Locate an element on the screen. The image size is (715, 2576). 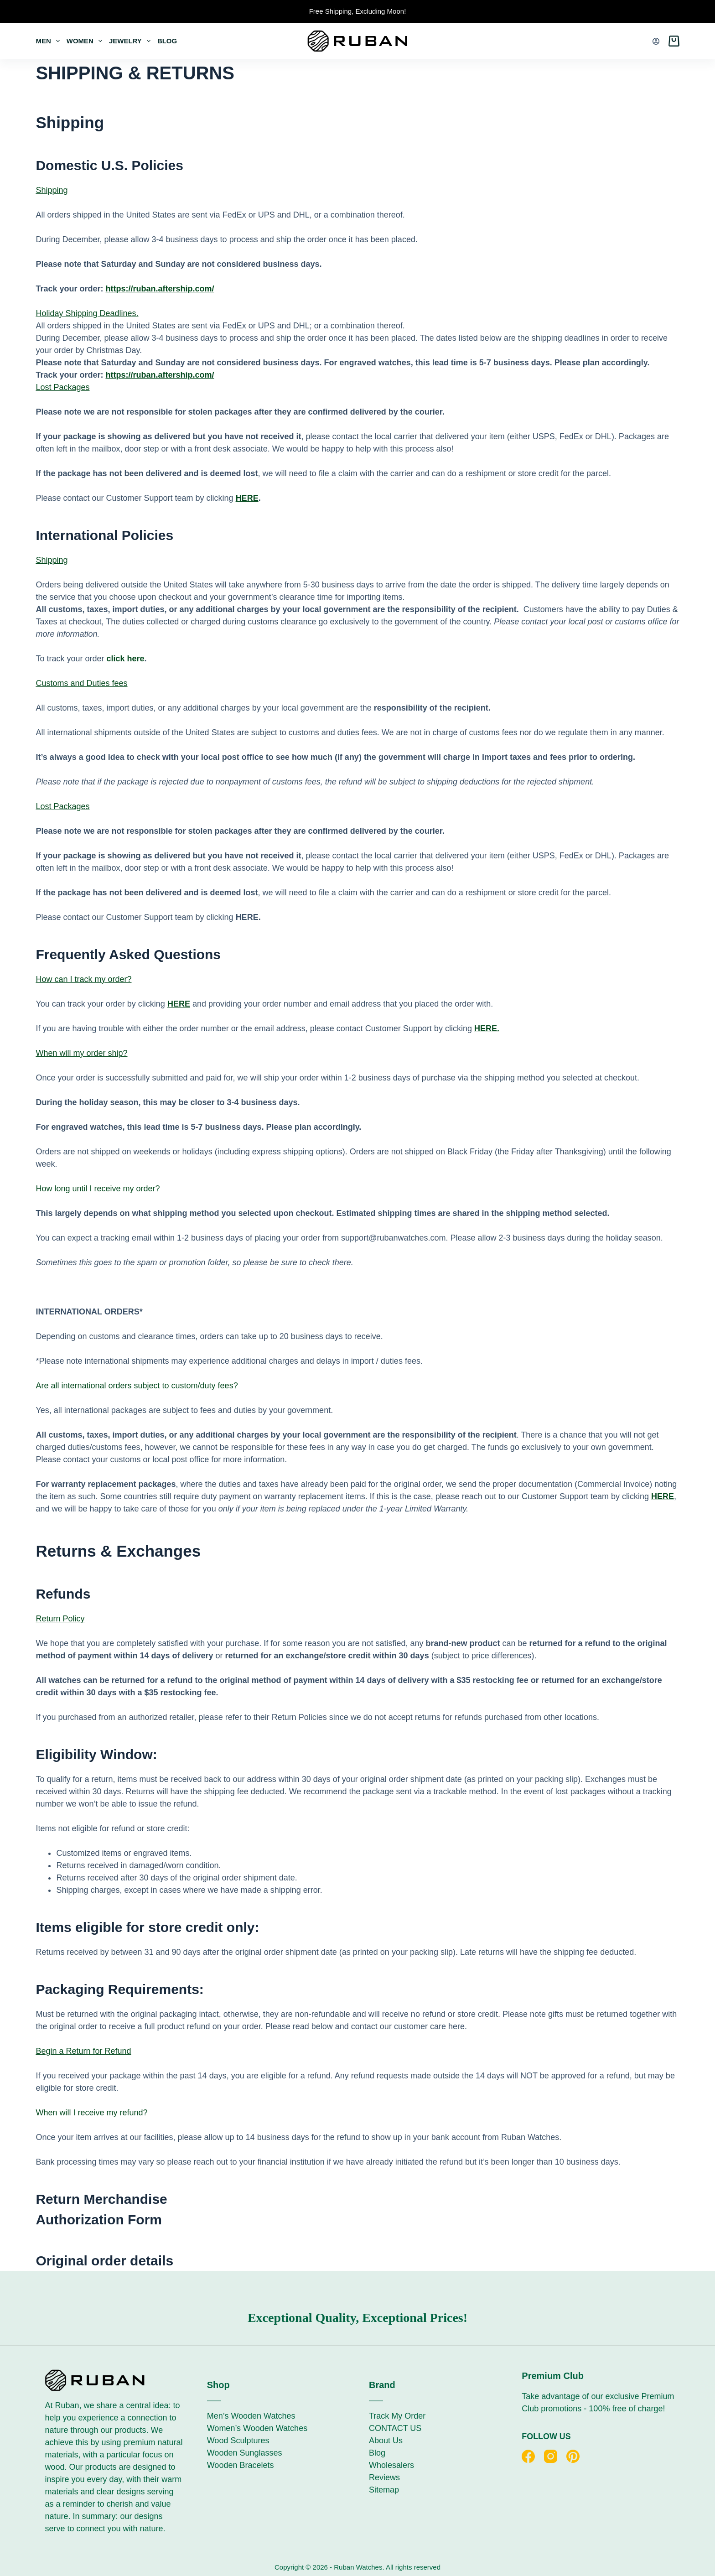
About Us is located at coordinates (386, 2440).